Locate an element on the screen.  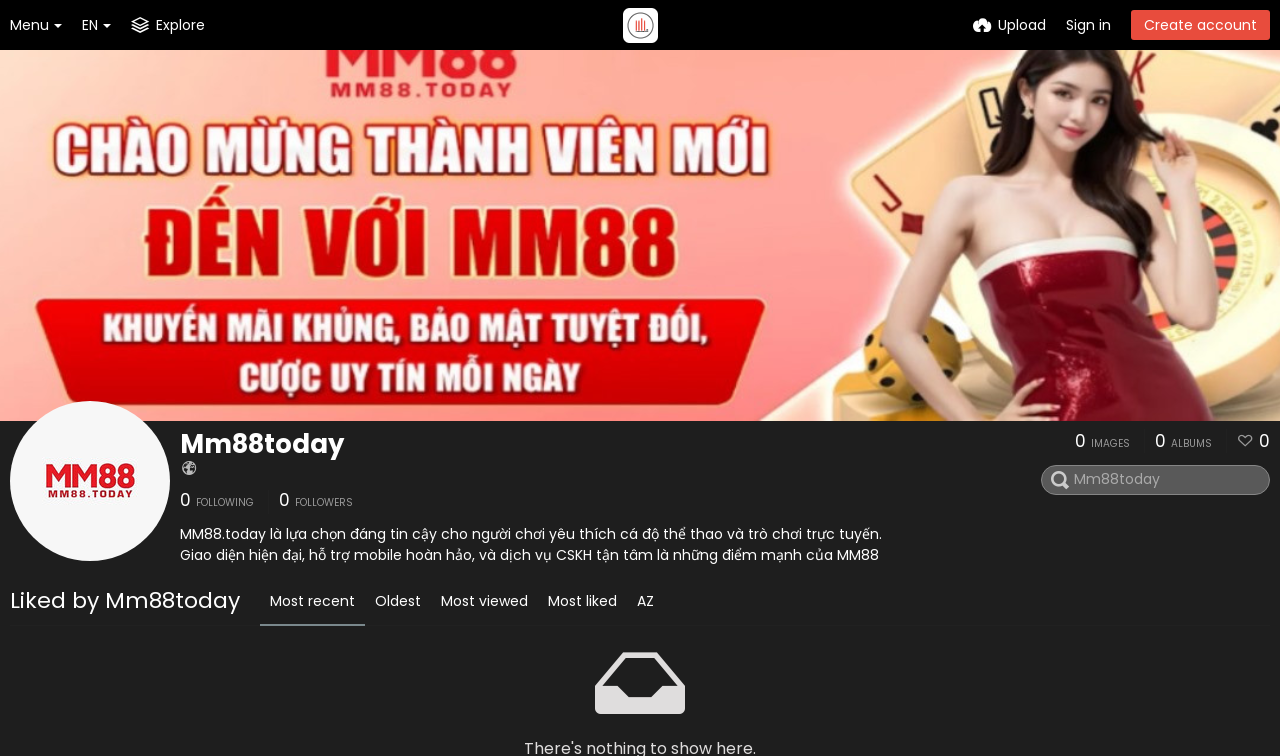
Create account is located at coordinates (1200, 25).